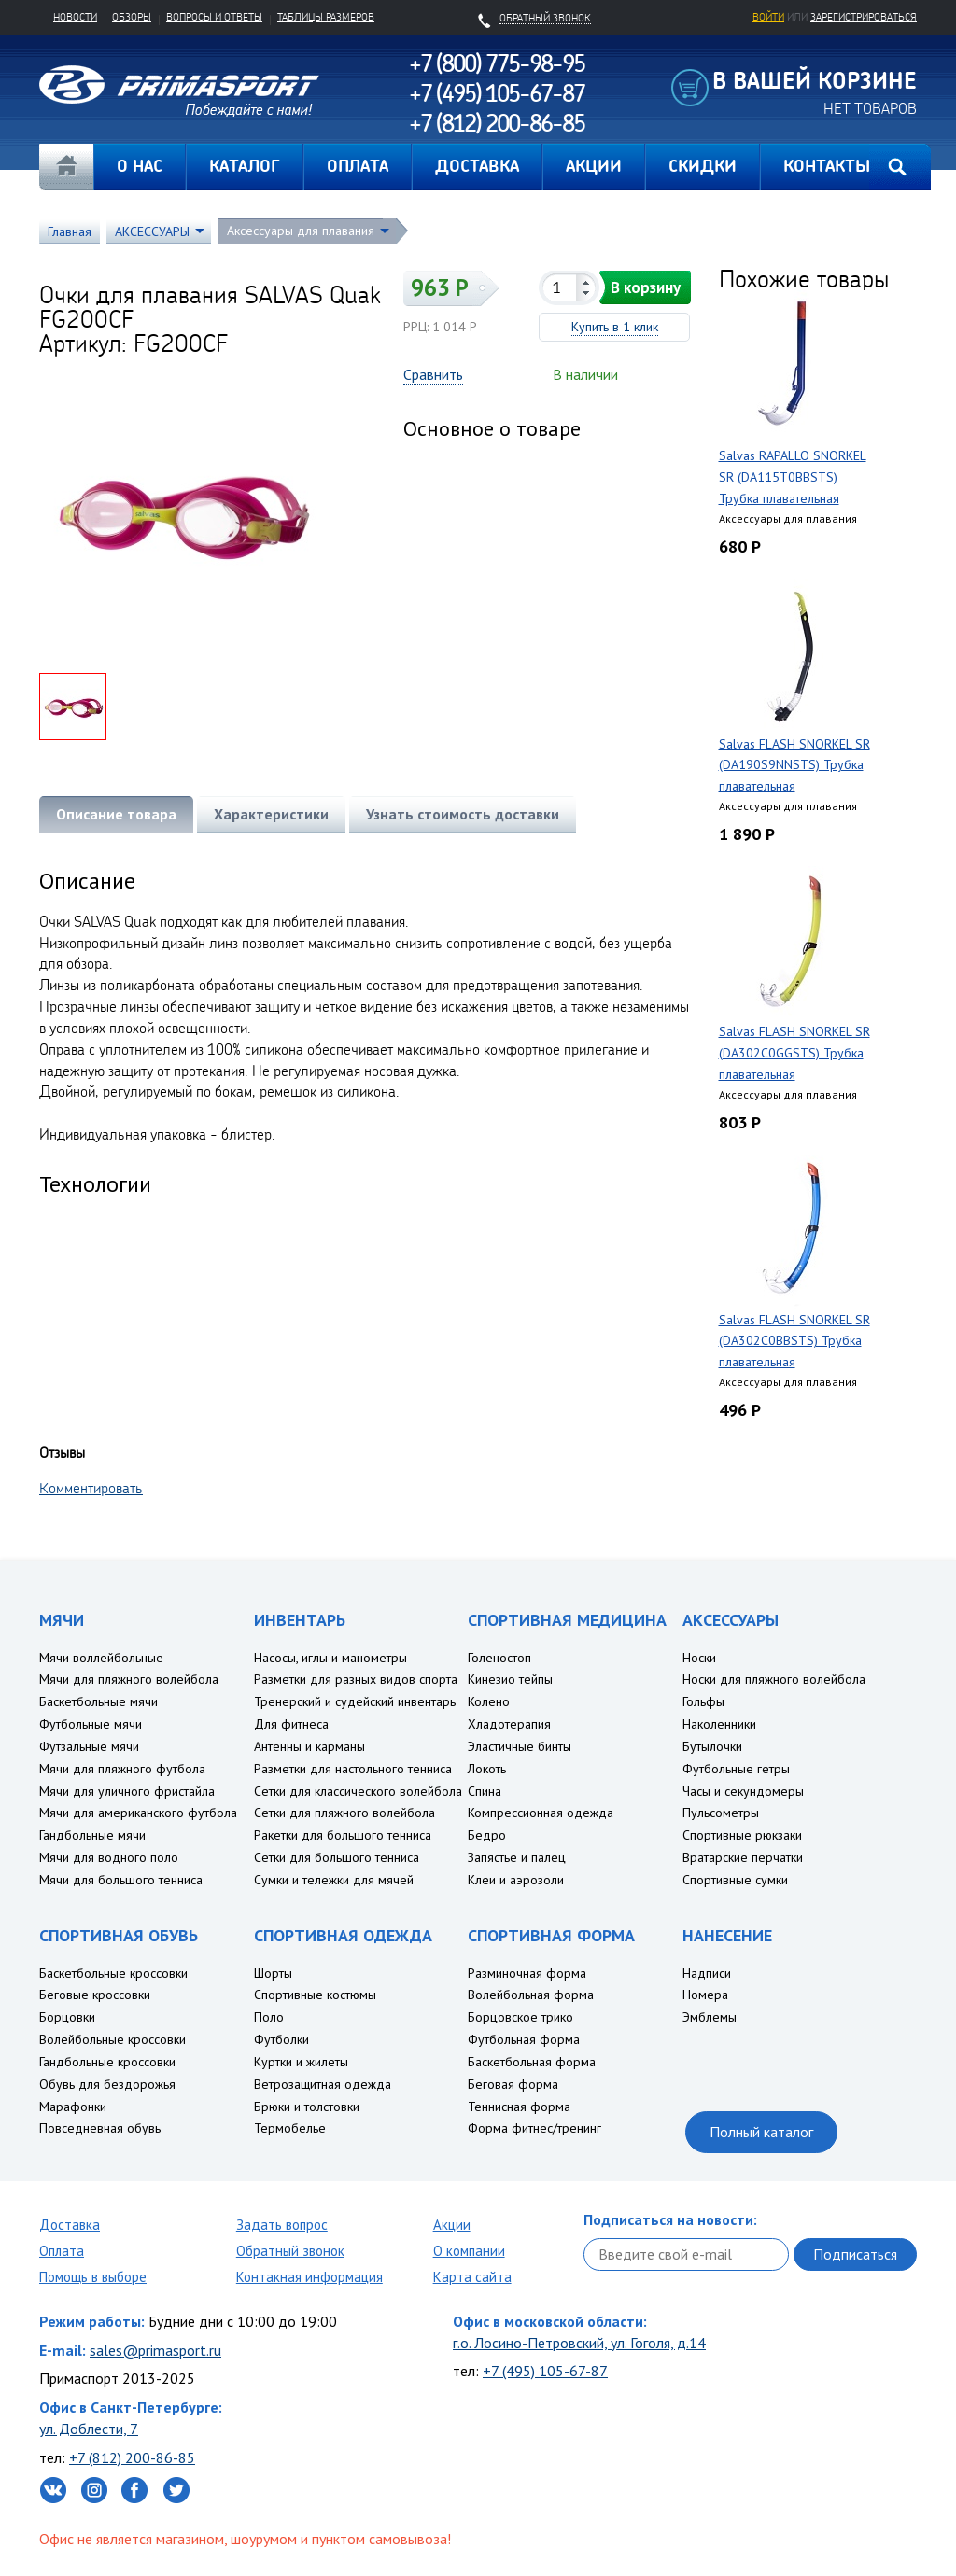  I want to click on АКСЕССУАРЫ, so click(152, 231).